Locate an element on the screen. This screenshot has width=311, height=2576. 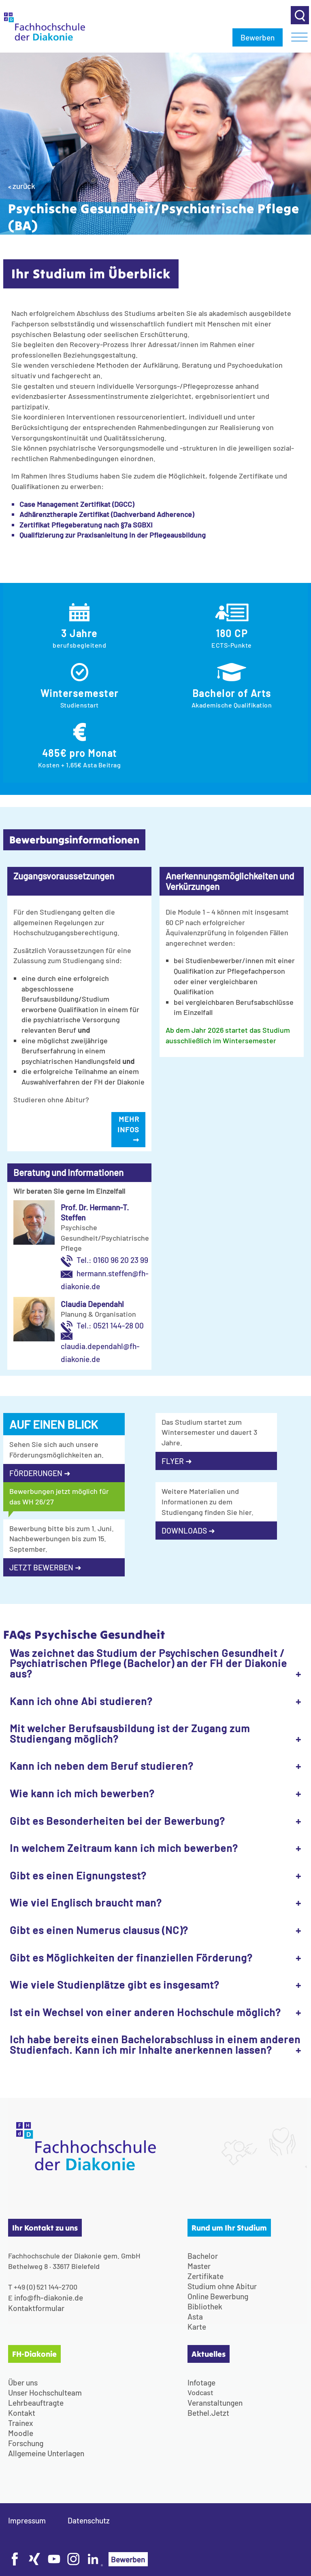
Bewerben is located at coordinates (258, 37).